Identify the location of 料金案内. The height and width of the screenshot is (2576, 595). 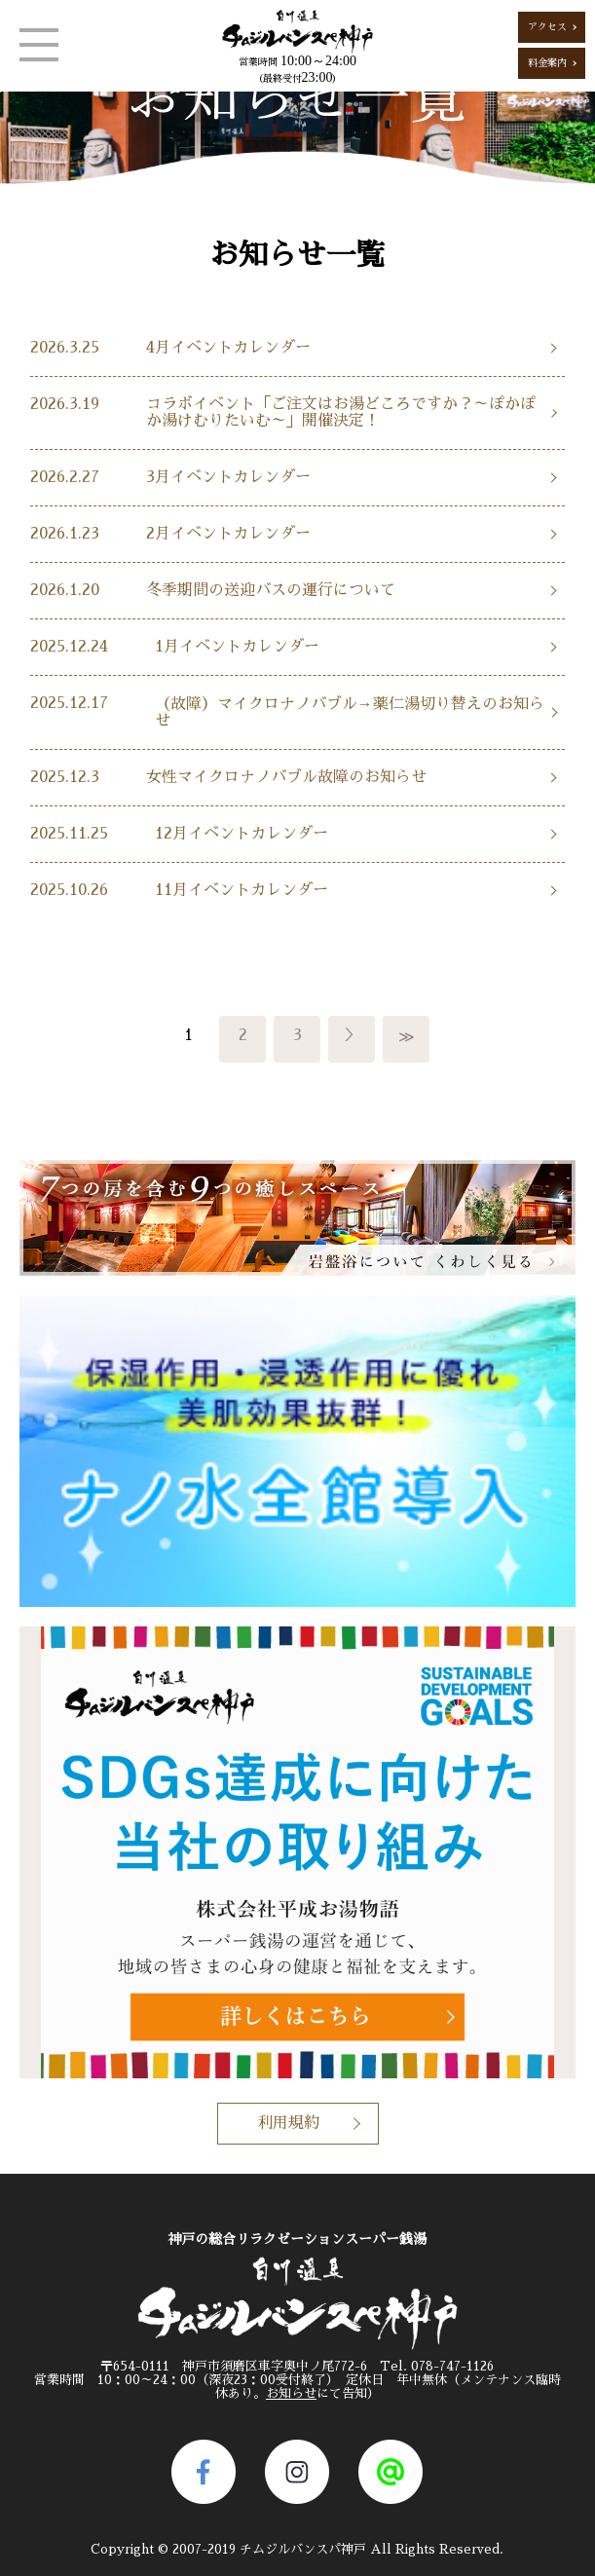
(547, 63).